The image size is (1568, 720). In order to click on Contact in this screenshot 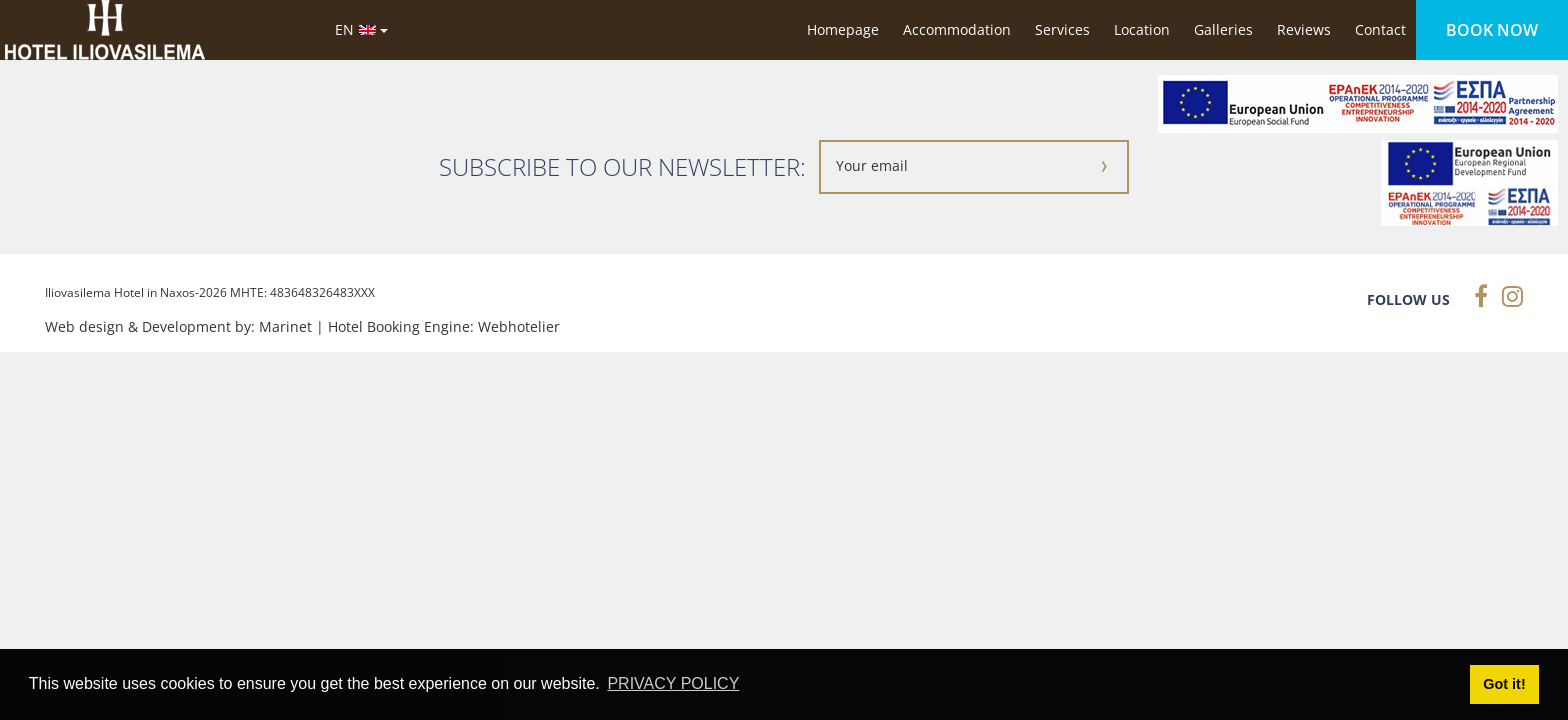, I will do `click(1380, 29)`.